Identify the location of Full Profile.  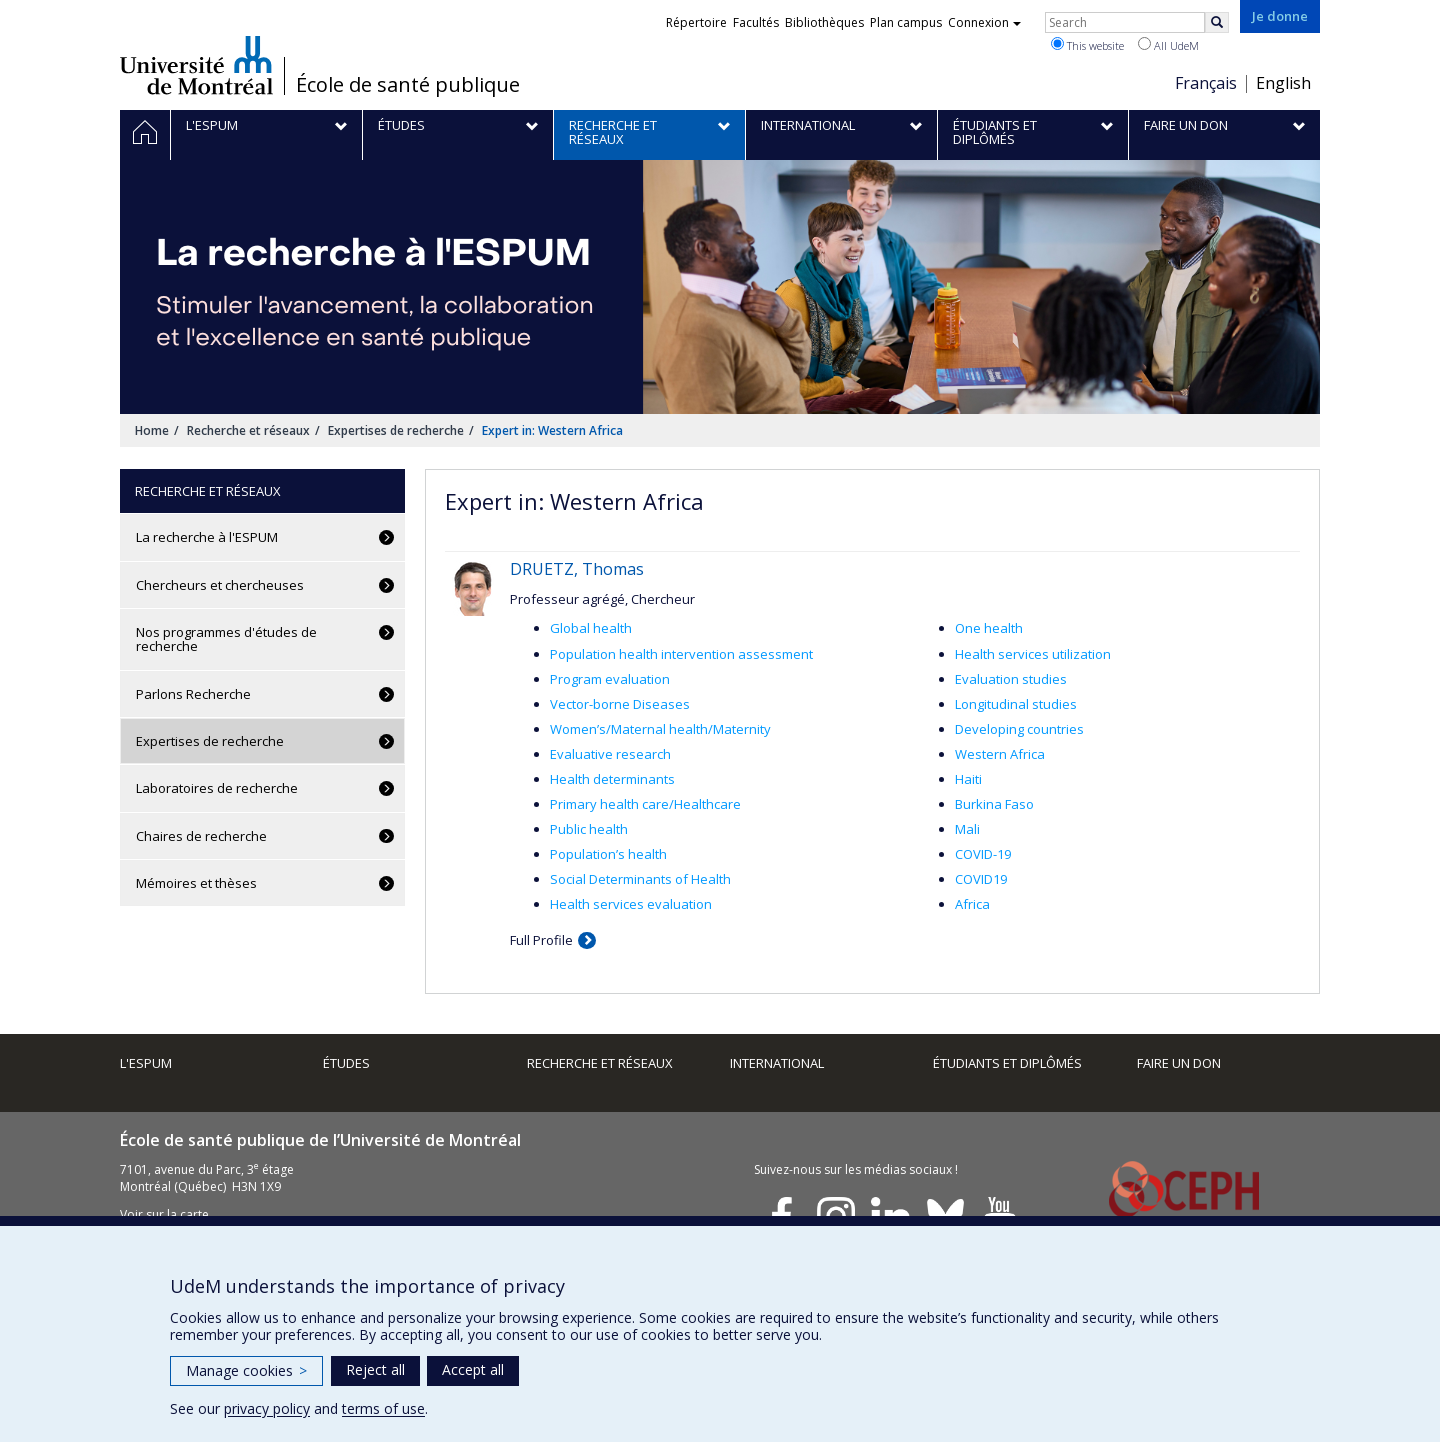
(541, 940).